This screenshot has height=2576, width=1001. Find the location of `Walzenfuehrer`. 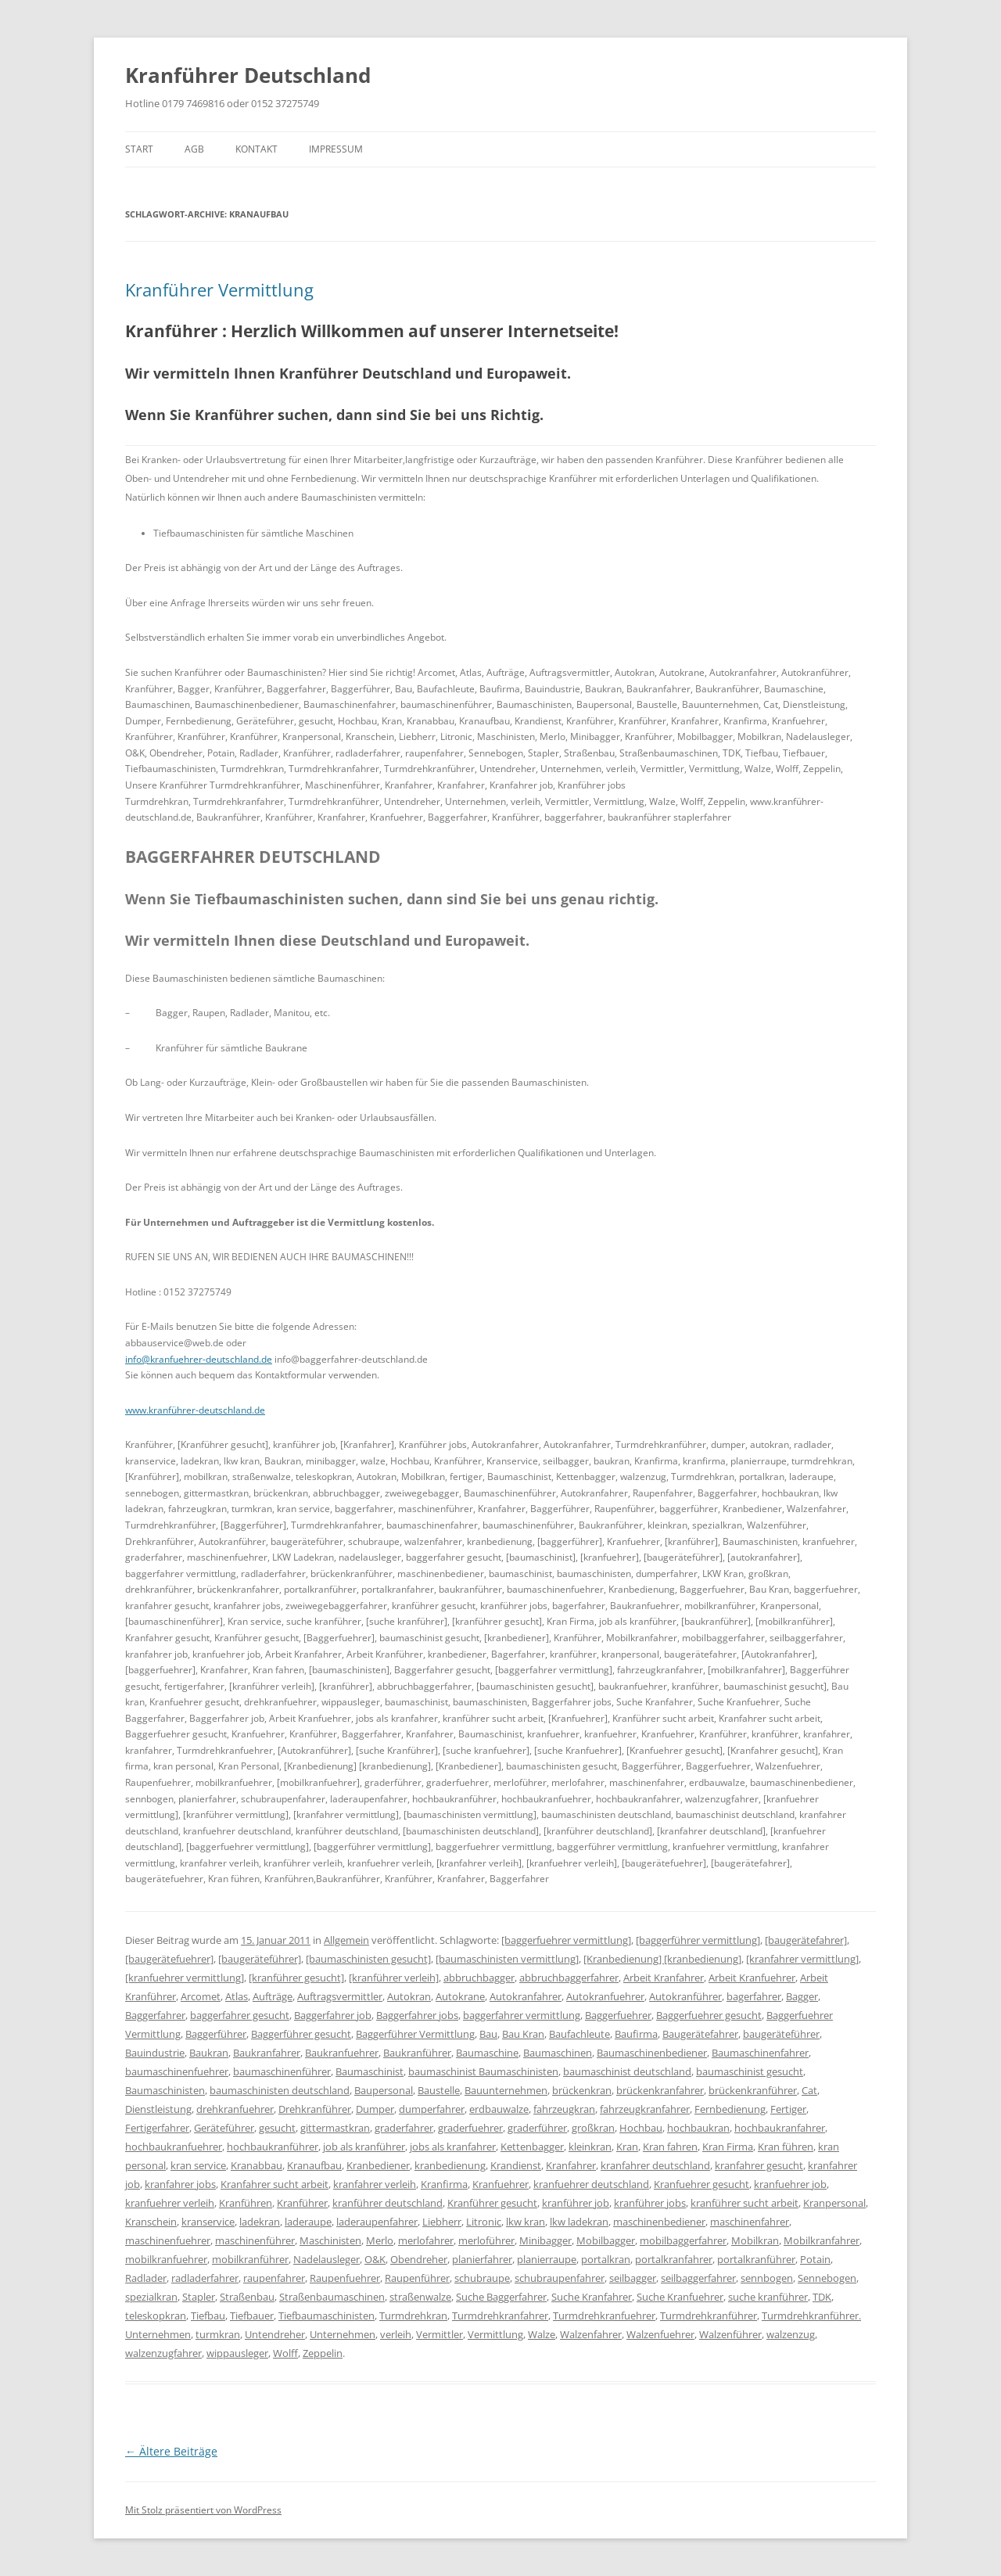

Walzenfuehrer is located at coordinates (660, 2334).